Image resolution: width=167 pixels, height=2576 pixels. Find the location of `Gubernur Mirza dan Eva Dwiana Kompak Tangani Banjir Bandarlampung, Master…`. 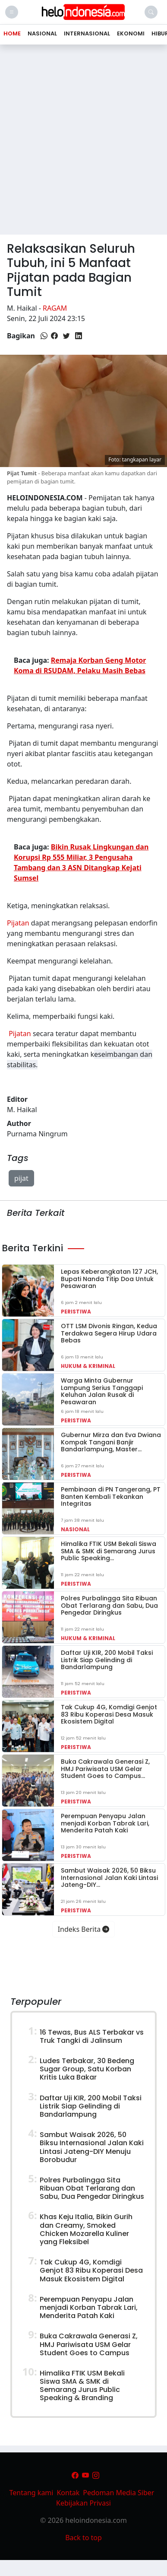

Gubernur Mirza dan Eva Dwiana Kompak Tangani Banjir Bandarlampung, Master… is located at coordinates (111, 1442).